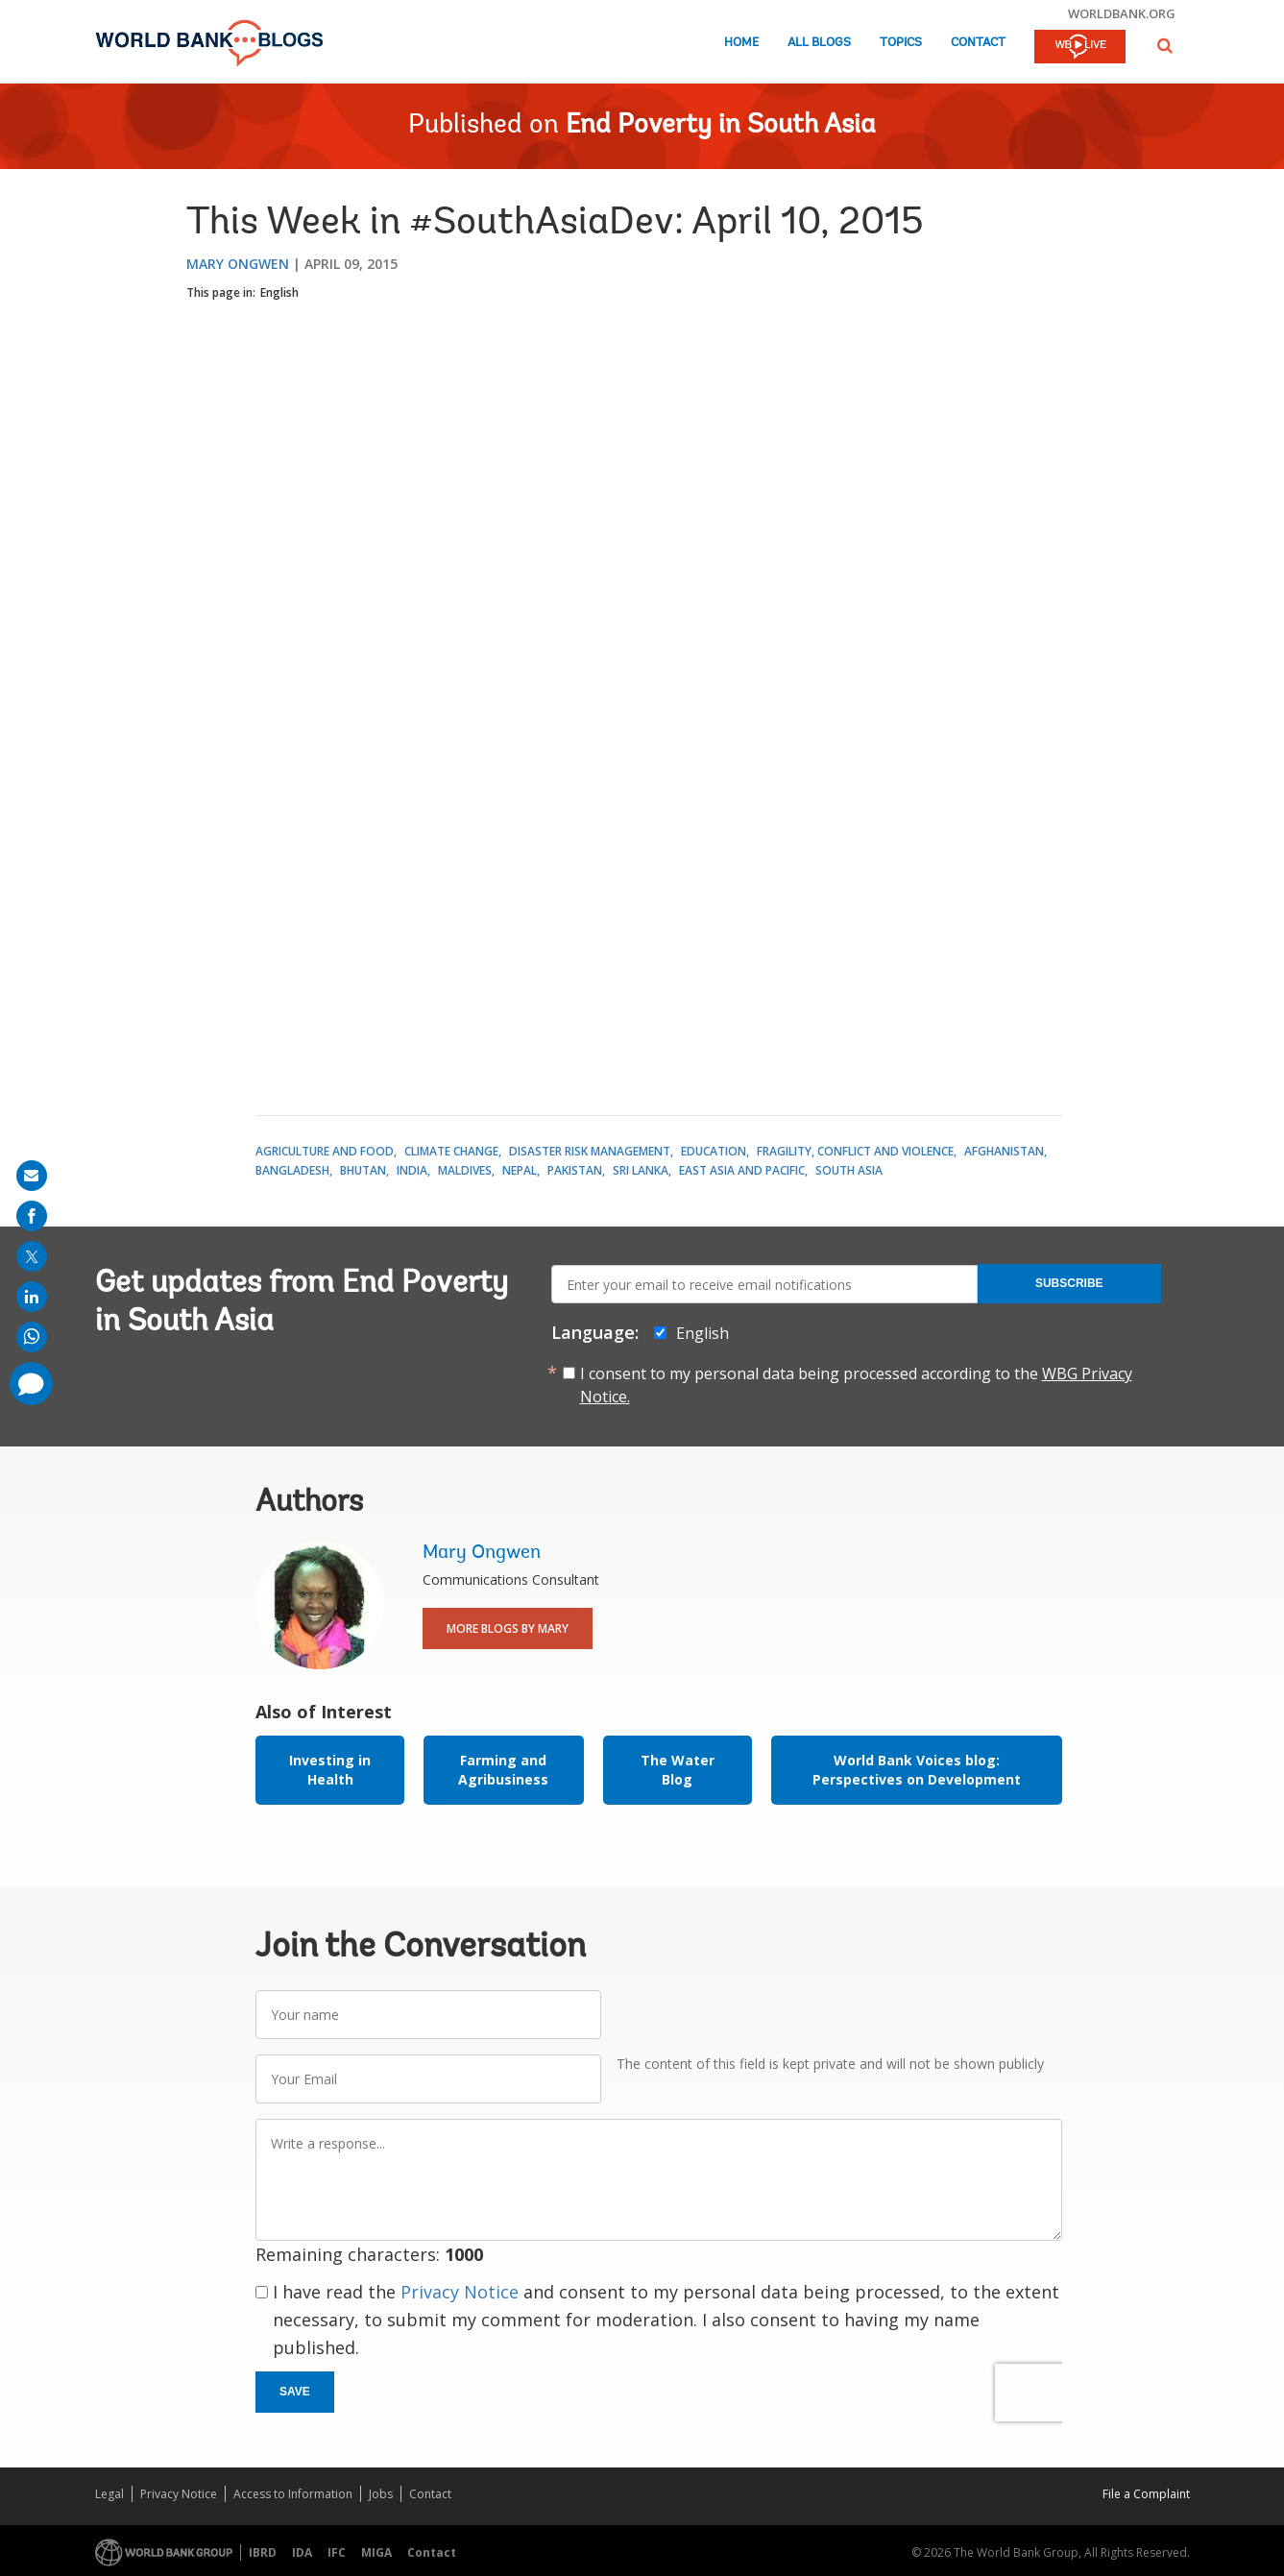  I want to click on Privacy Notice, so click(459, 2291).